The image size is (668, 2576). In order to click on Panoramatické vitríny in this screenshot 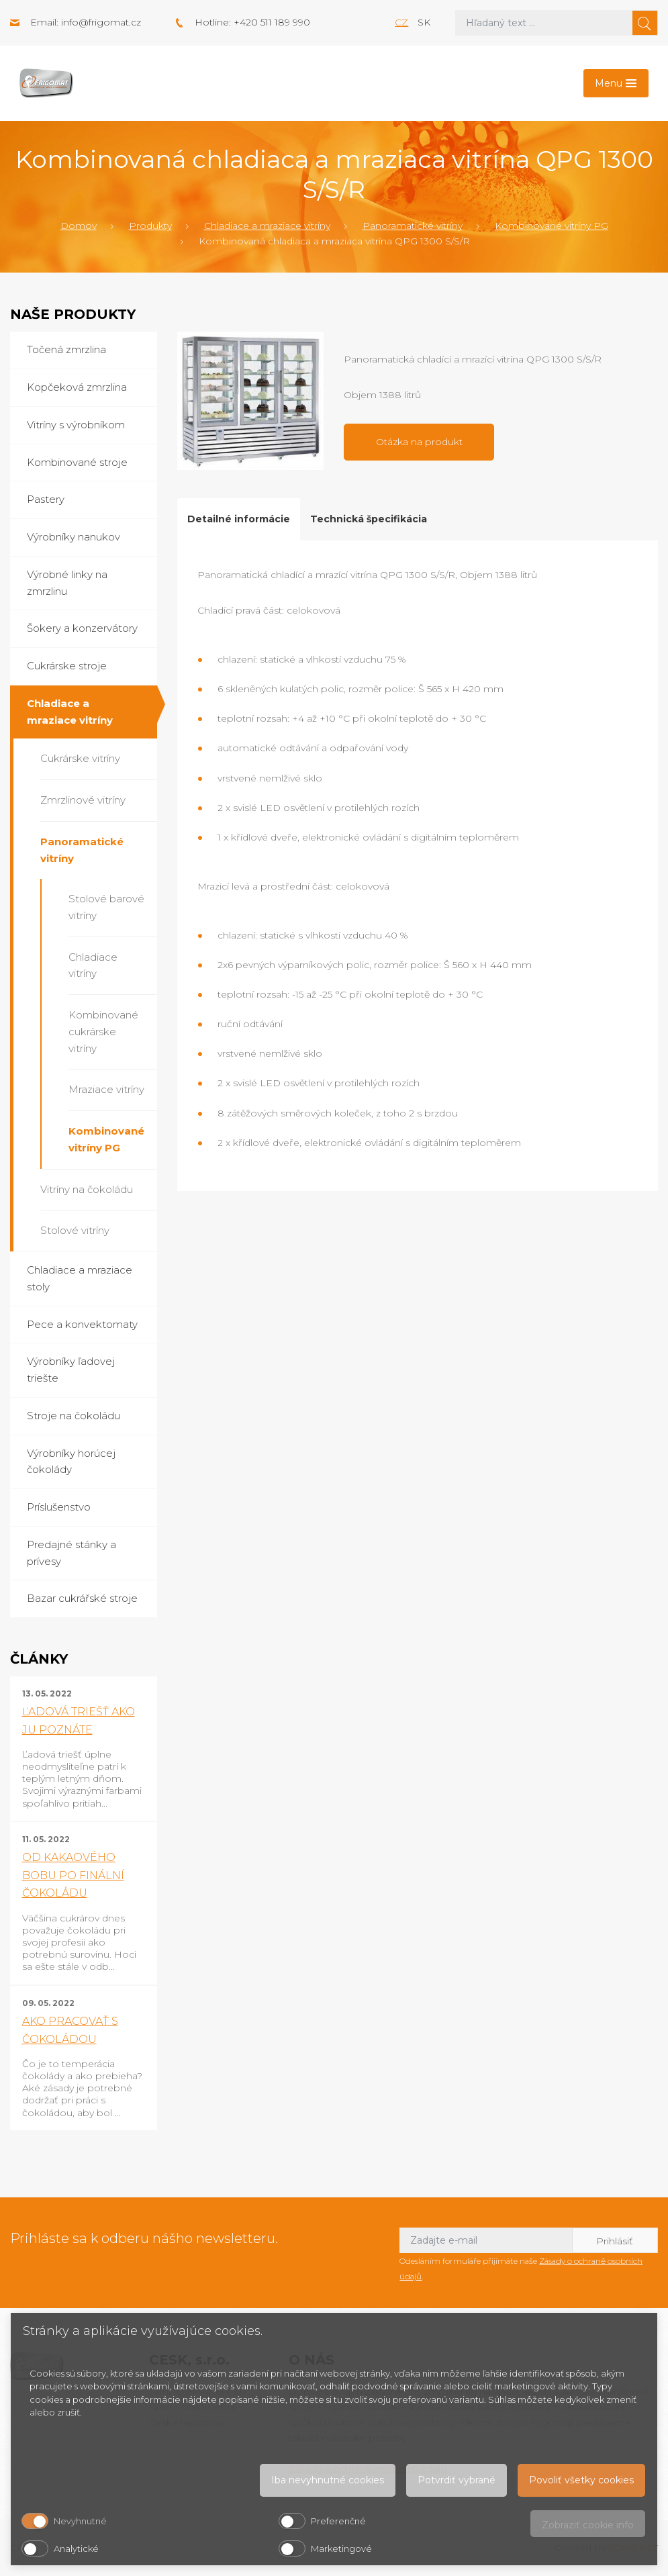, I will do `click(413, 226)`.